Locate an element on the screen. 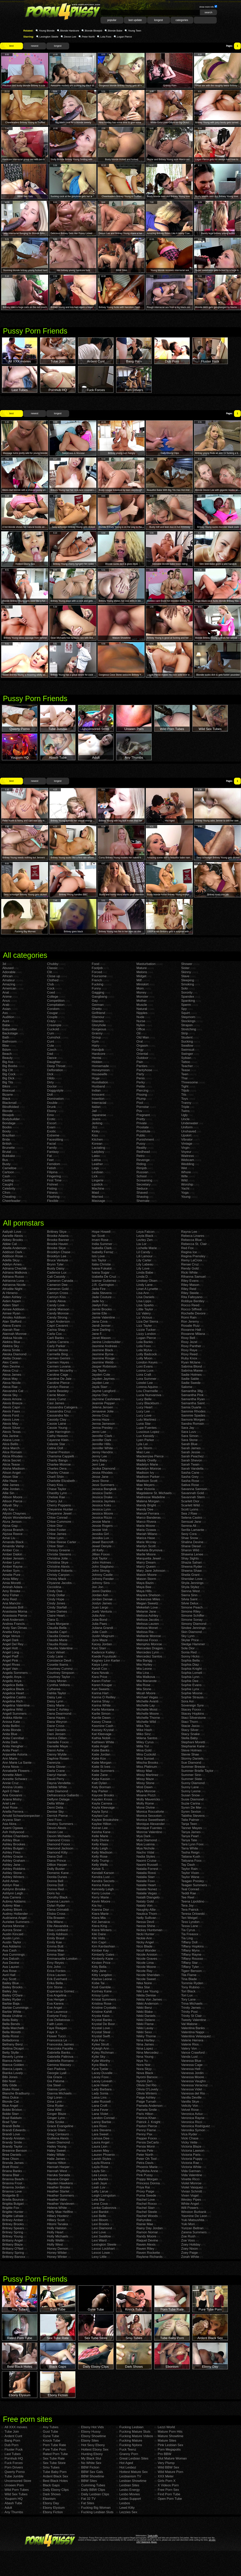 This screenshot has width=241, height=2576. Glamour is located at coordinates (98, 1017).